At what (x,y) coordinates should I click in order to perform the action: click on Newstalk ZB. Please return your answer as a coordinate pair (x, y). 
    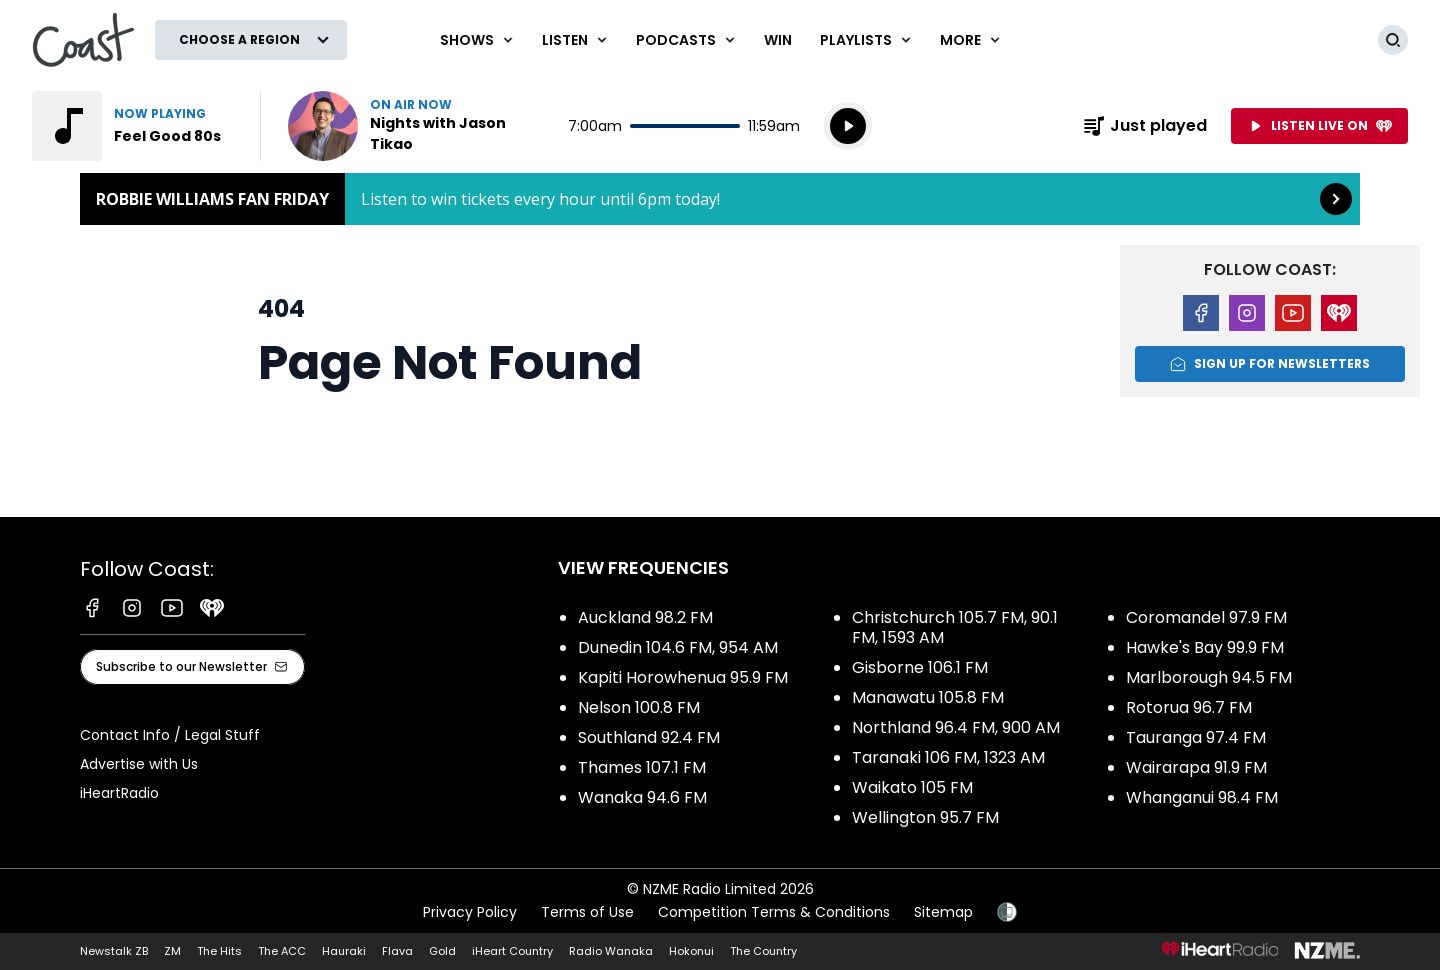
    Looking at the image, I should click on (114, 951).